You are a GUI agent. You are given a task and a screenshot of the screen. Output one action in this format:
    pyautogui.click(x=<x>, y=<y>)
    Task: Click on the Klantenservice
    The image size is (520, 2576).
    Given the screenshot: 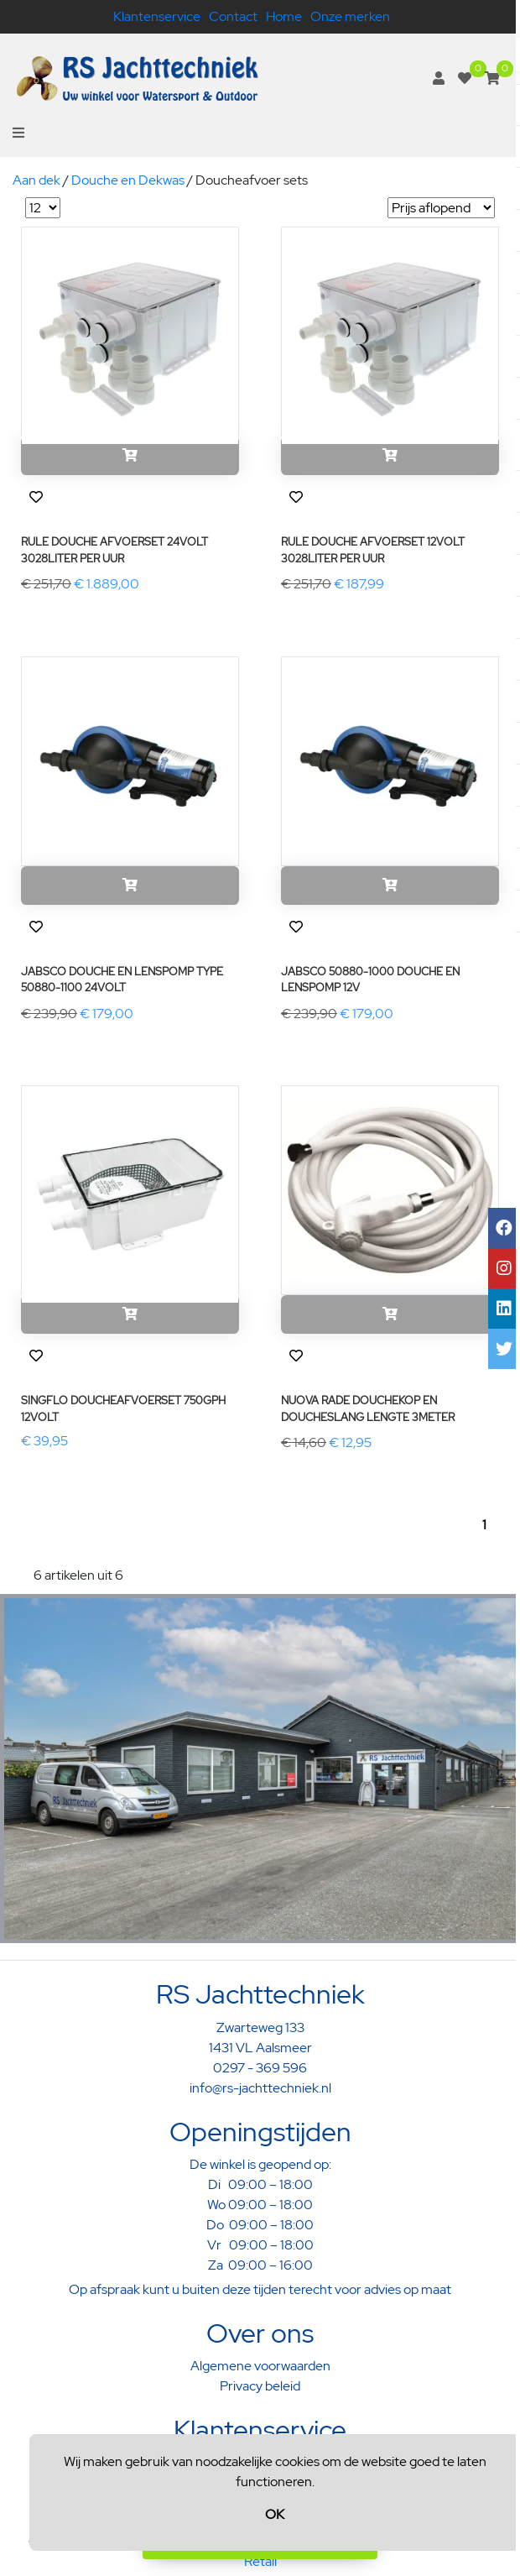 What is the action you would take?
    pyautogui.click(x=156, y=16)
    